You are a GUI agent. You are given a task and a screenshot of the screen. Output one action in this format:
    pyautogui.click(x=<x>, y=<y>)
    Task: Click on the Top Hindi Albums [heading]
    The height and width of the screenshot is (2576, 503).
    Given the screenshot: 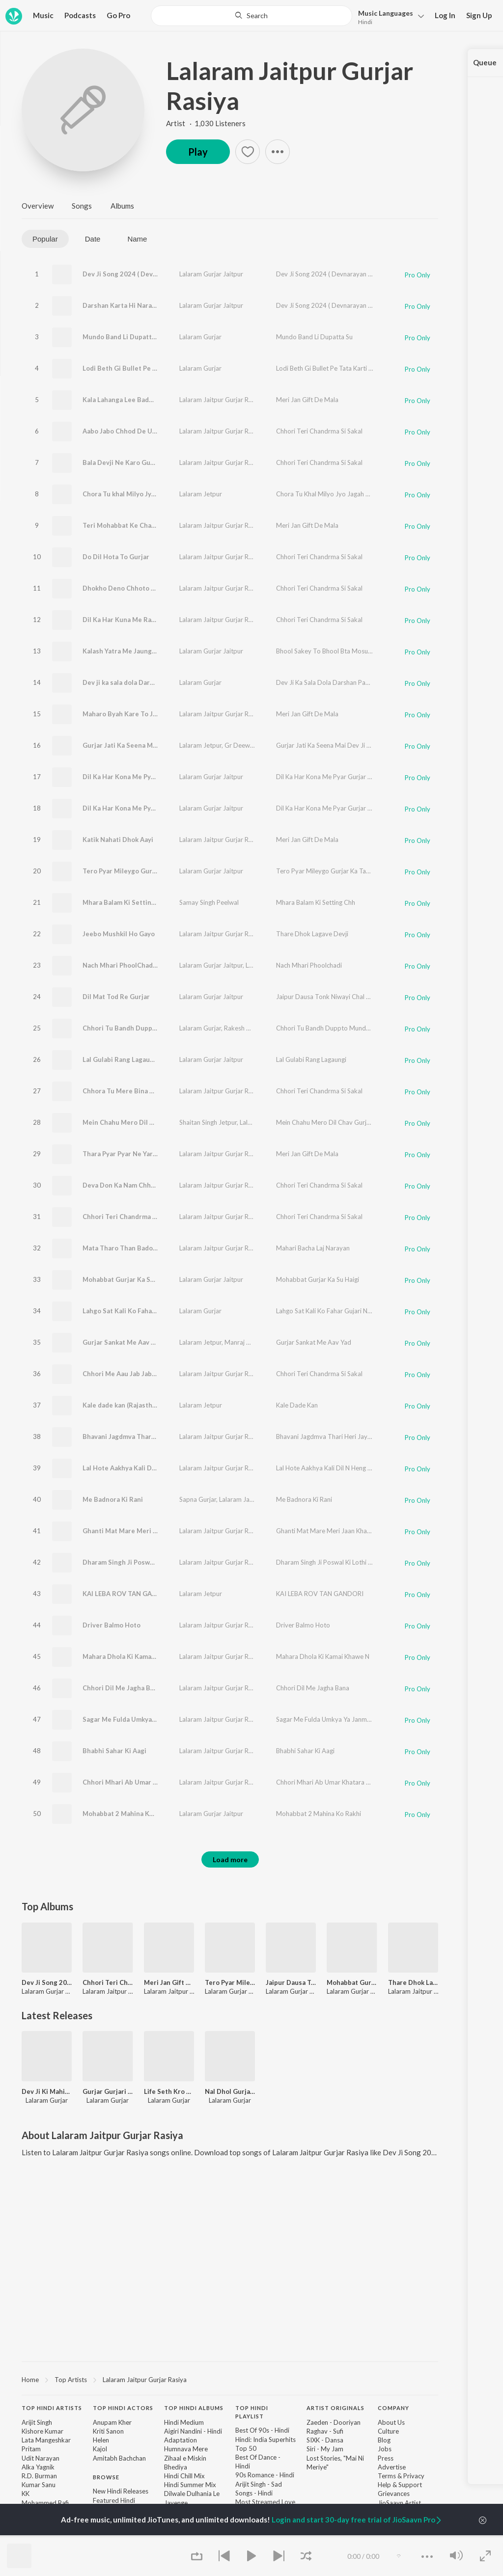 What is the action you would take?
    pyautogui.click(x=194, y=2408)
    